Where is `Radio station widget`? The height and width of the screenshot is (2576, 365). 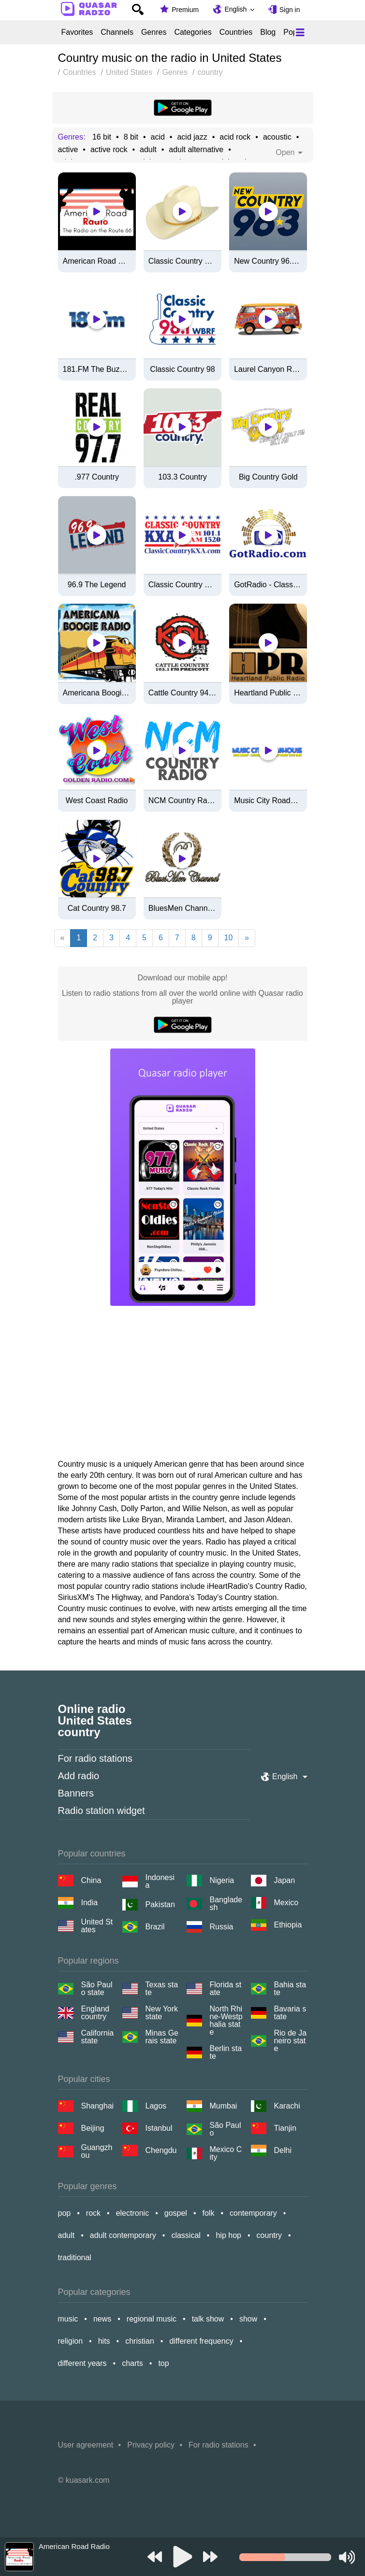 Radio station widget is located at coordinates (101, 1810).